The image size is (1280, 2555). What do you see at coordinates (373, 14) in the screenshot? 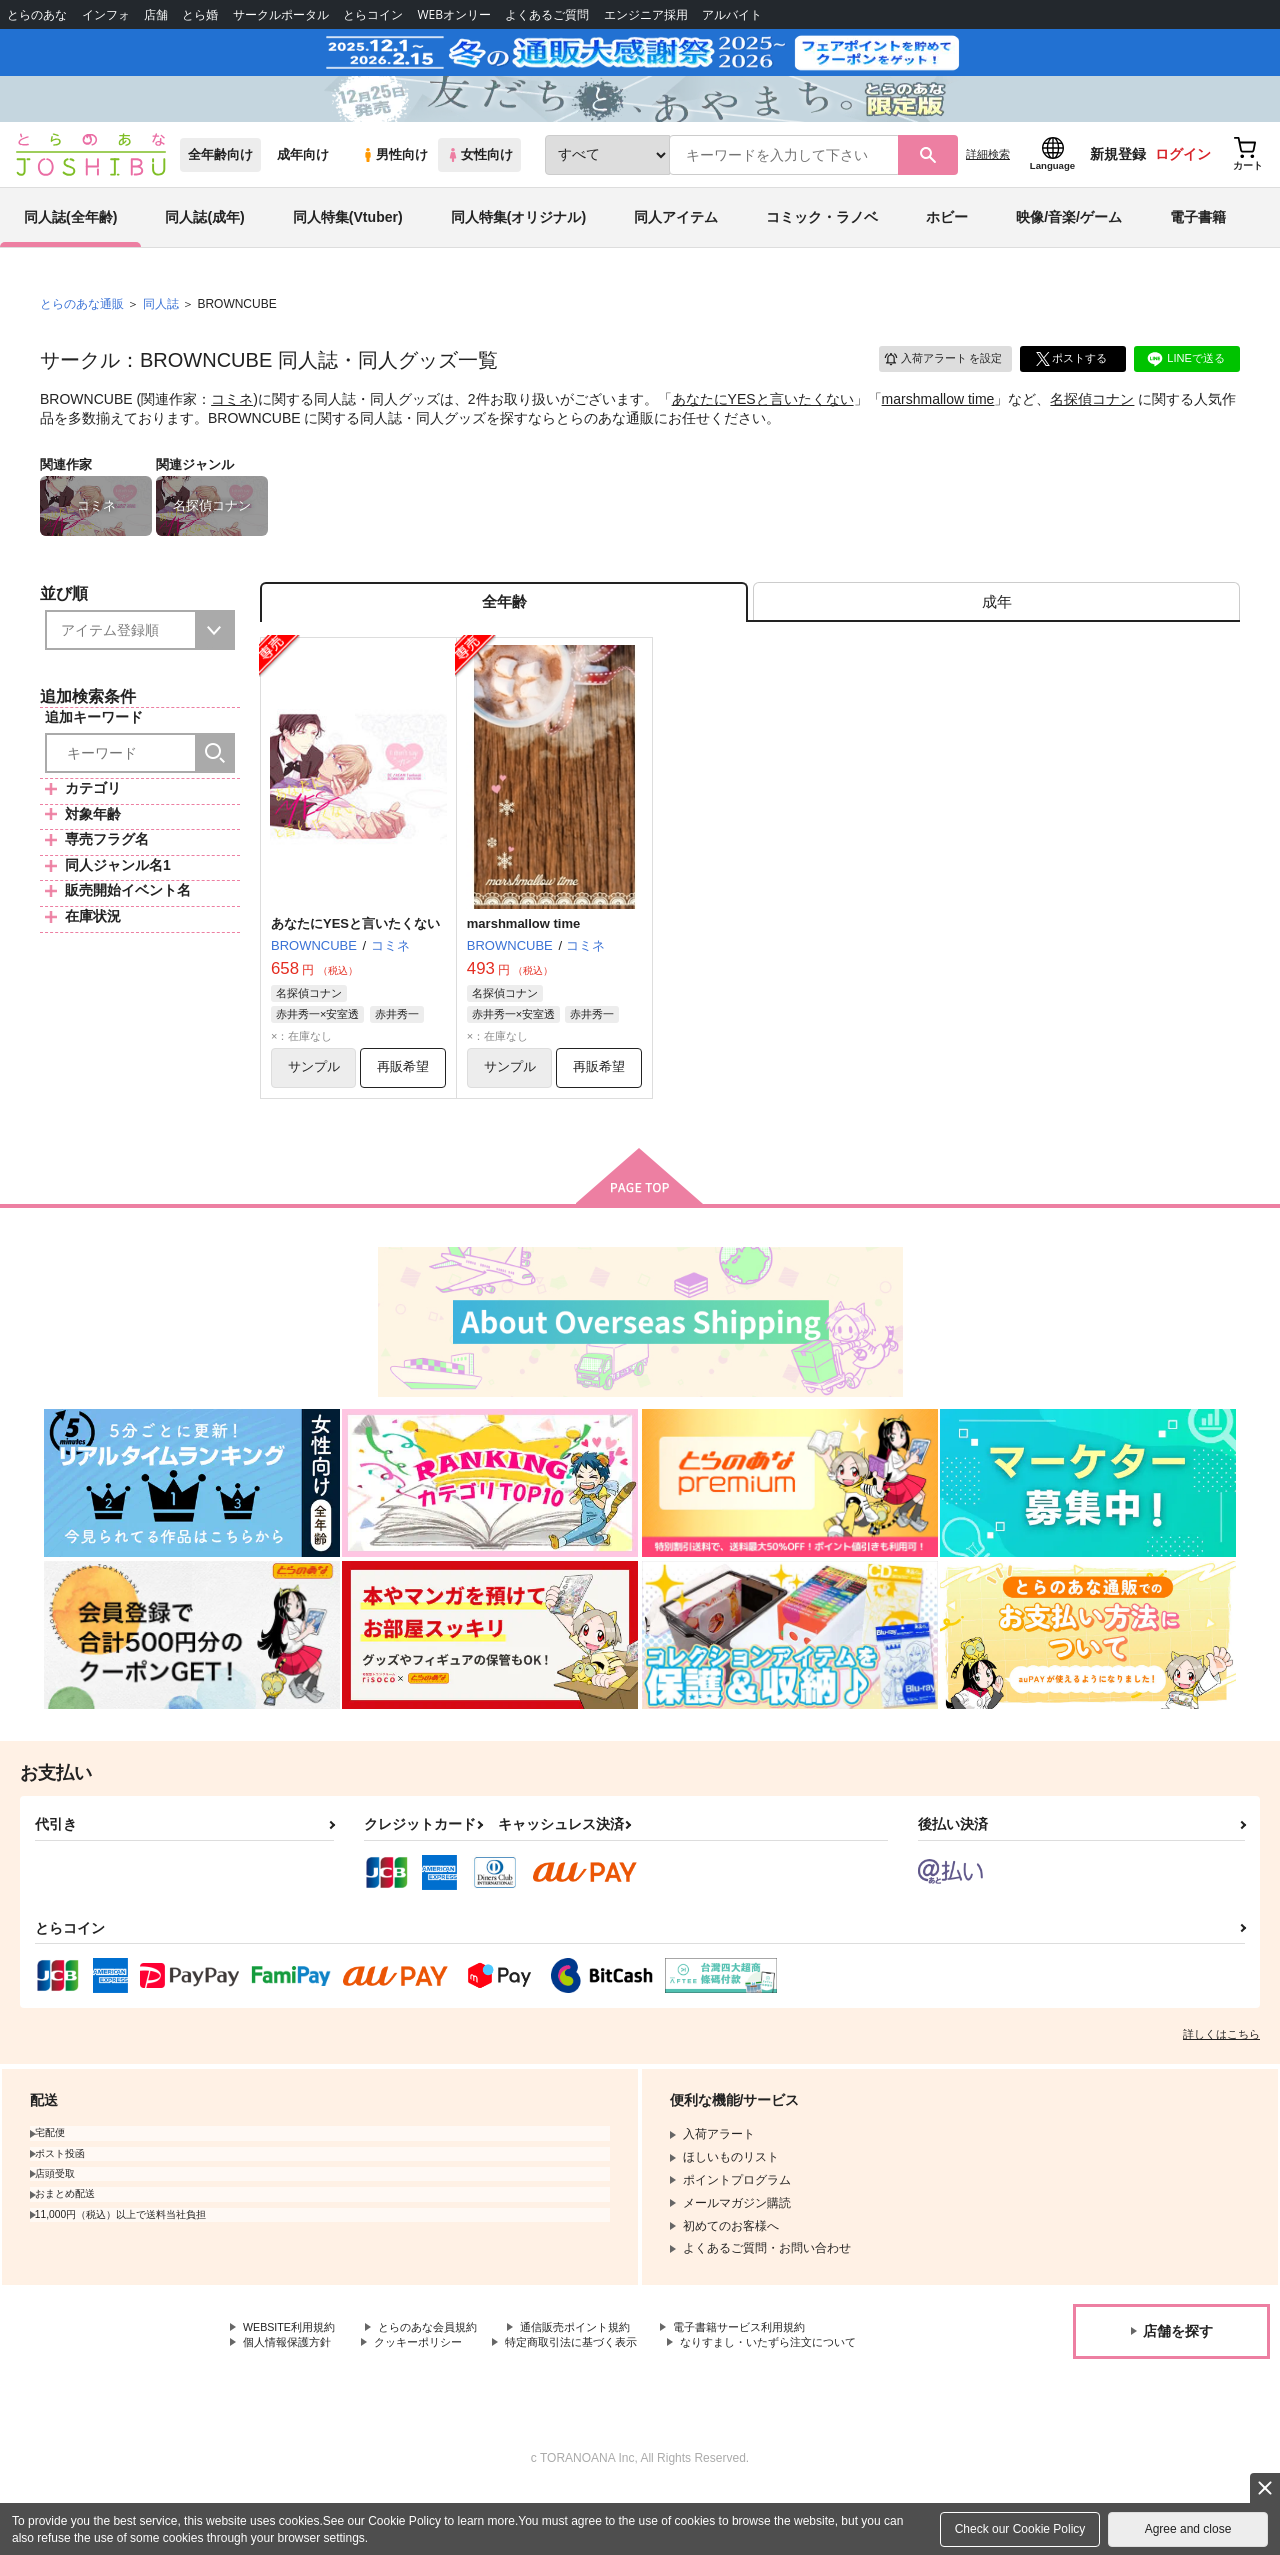
I see `とらコイン` at bounding box center [373, 14].